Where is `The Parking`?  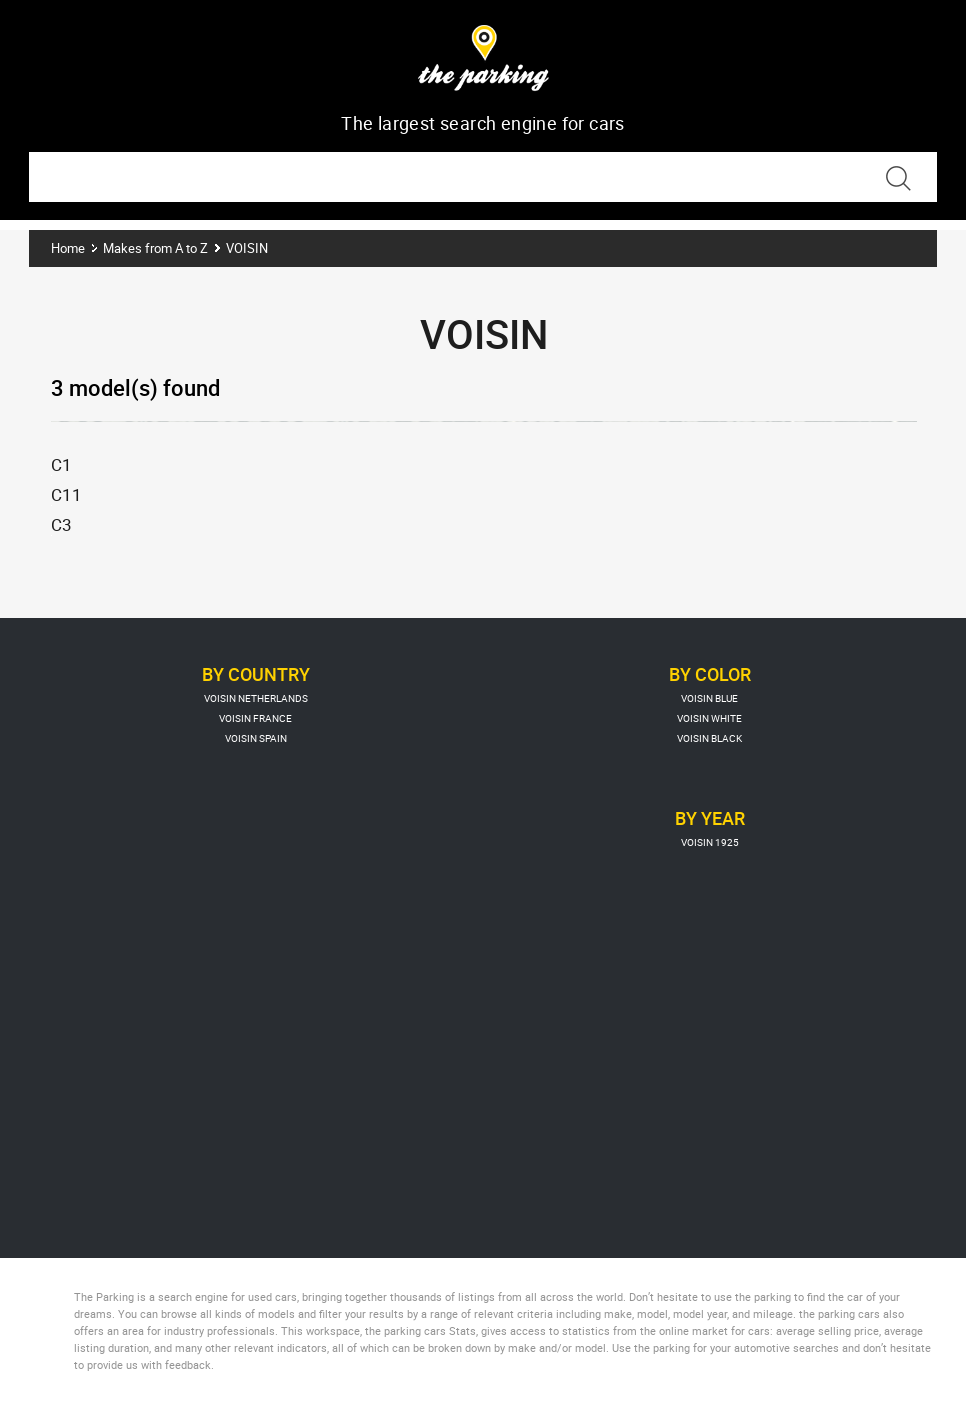
The Parking is located at coordinates (483, 61).